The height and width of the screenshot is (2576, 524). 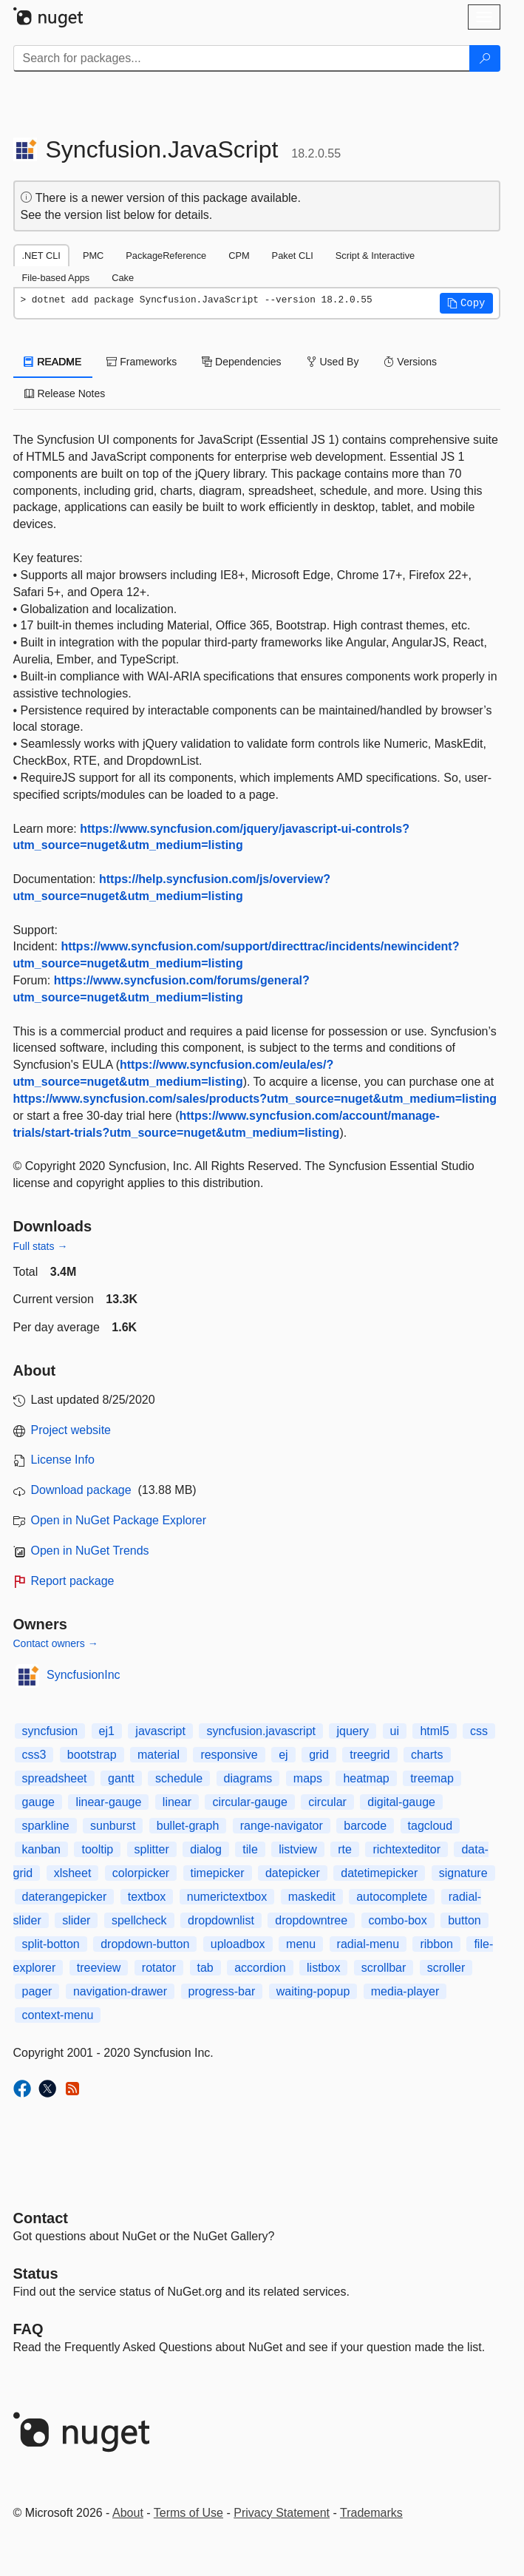 What do you see at coordinates (112, 1825) in the screenshot?
I see `sunburst` at bounding box center [112, 1825].